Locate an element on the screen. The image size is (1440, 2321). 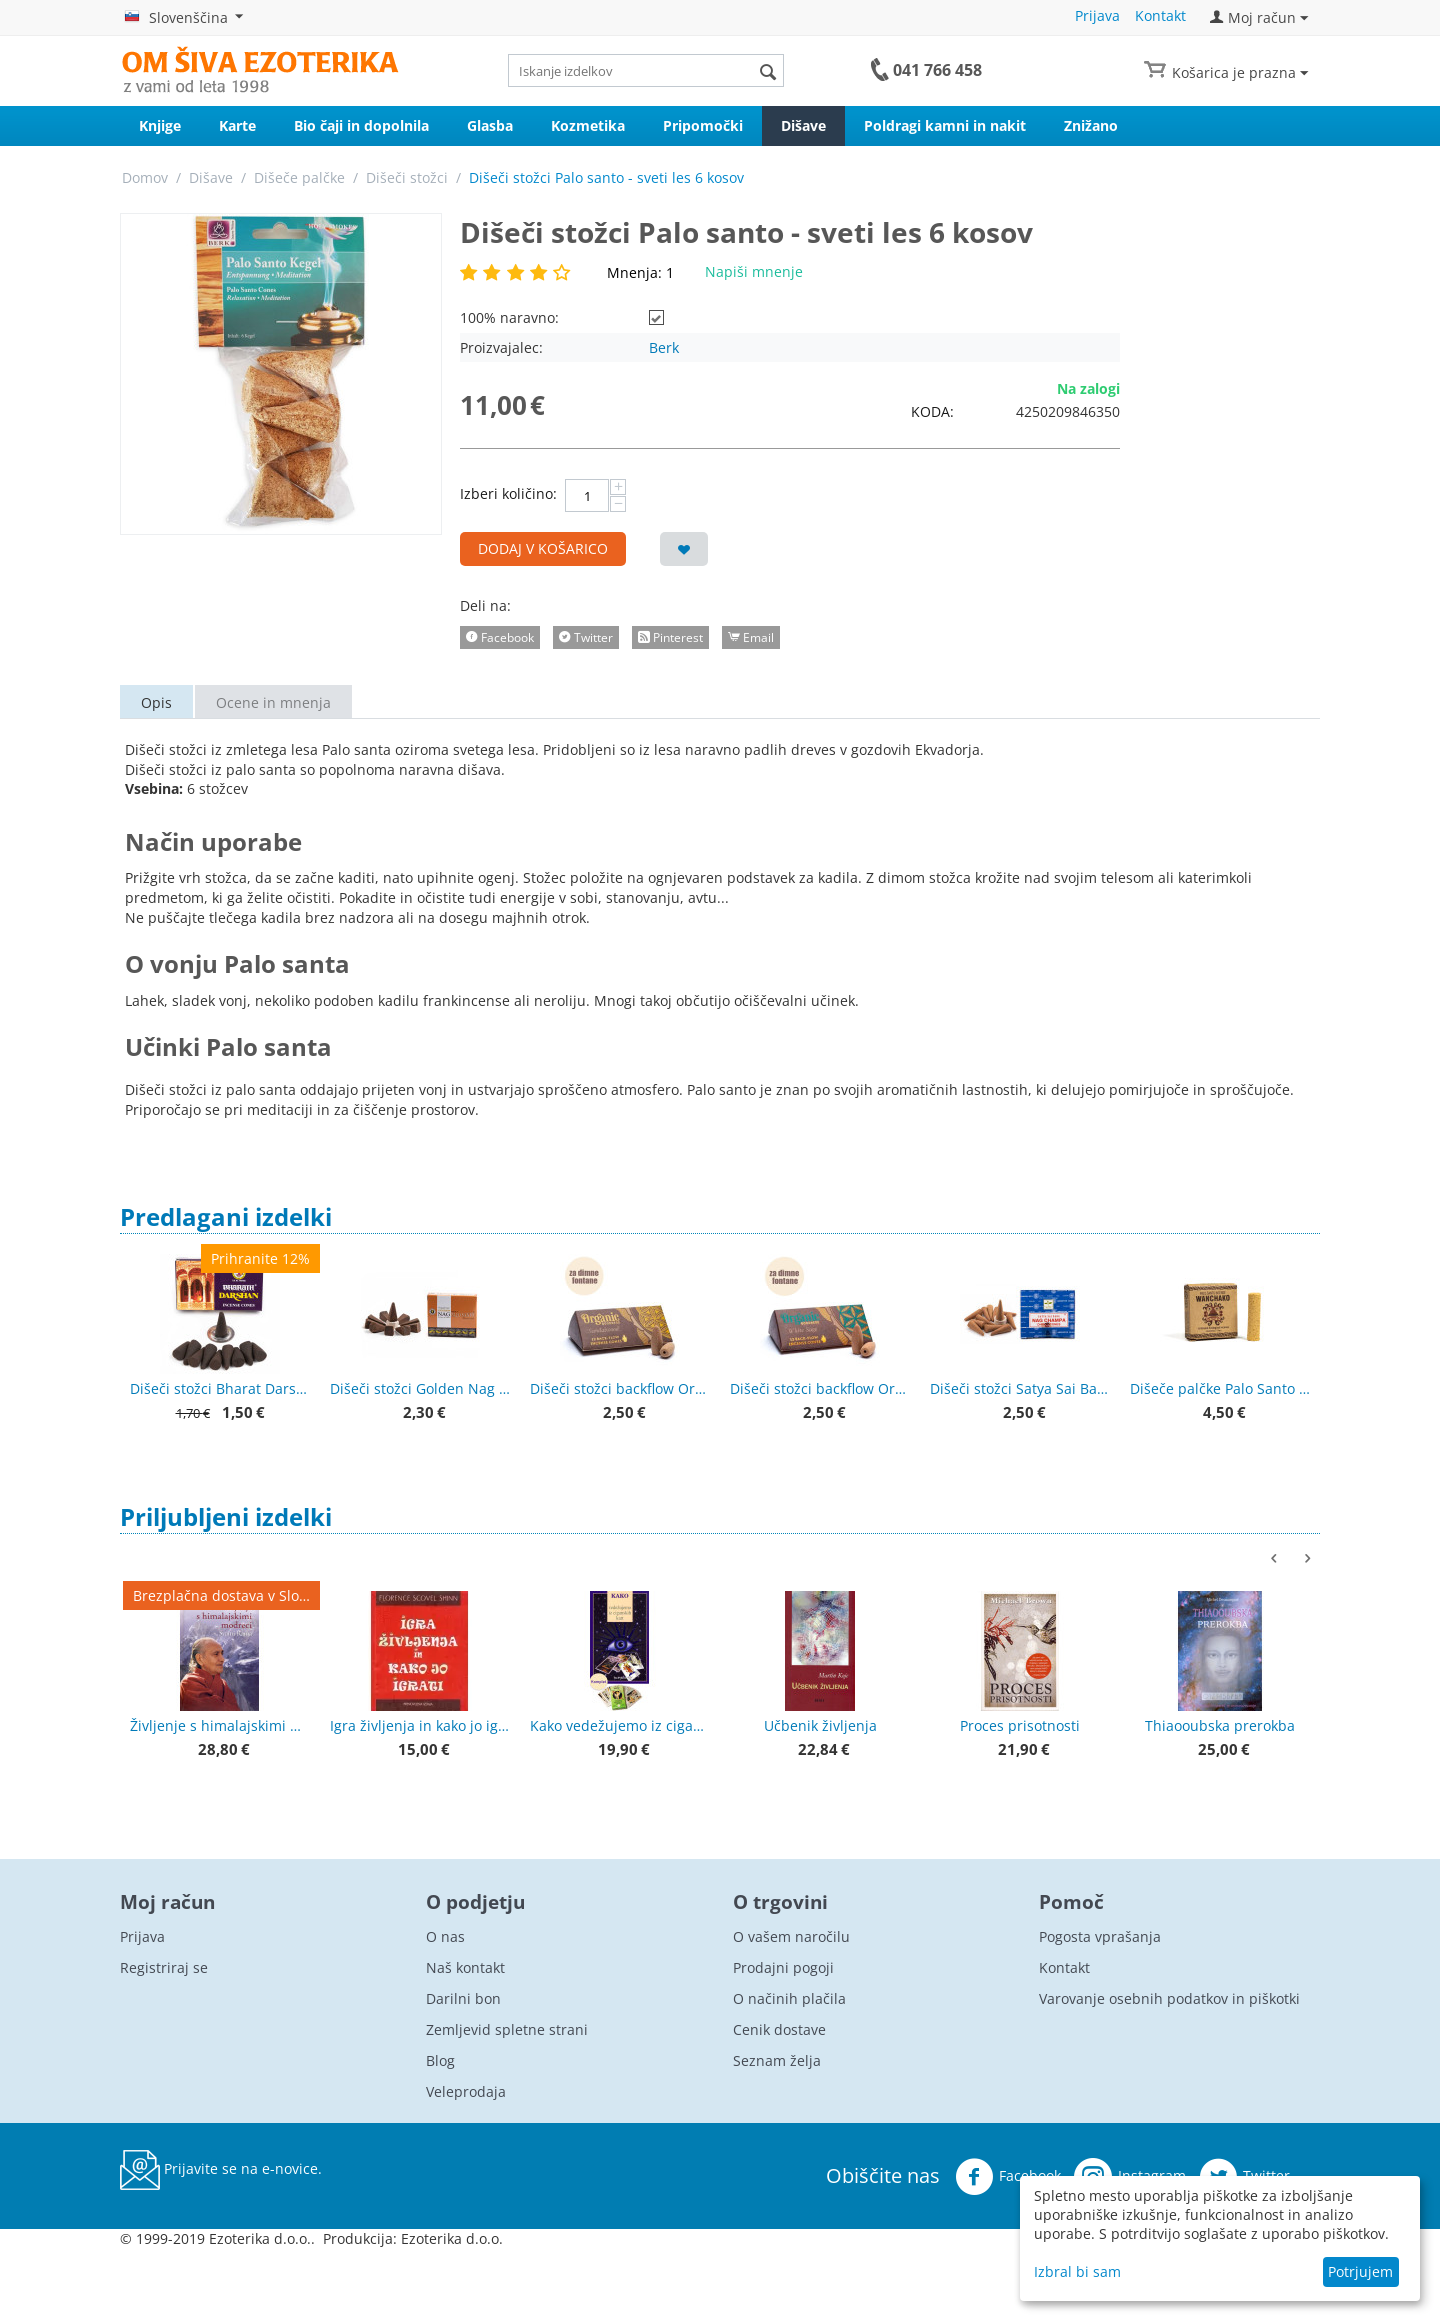
Življenje s himalajskimi modreci is located at coordinates (220, 1725).